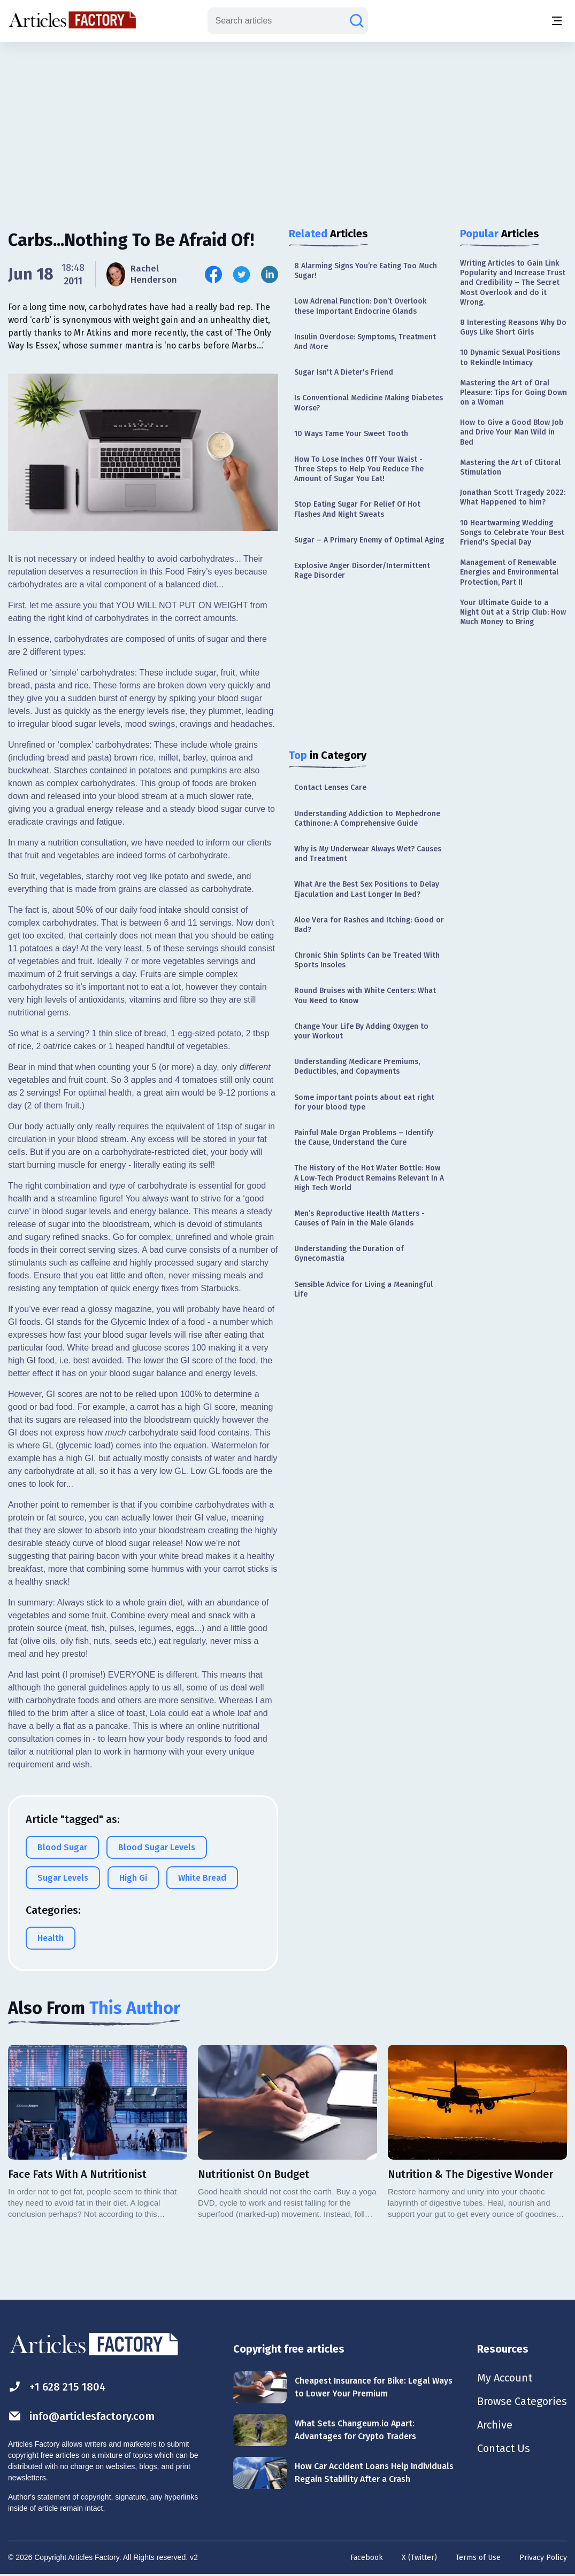 The image size is (575, 2576). I want to click on +1 628 215 1804, so click(57, 2386).